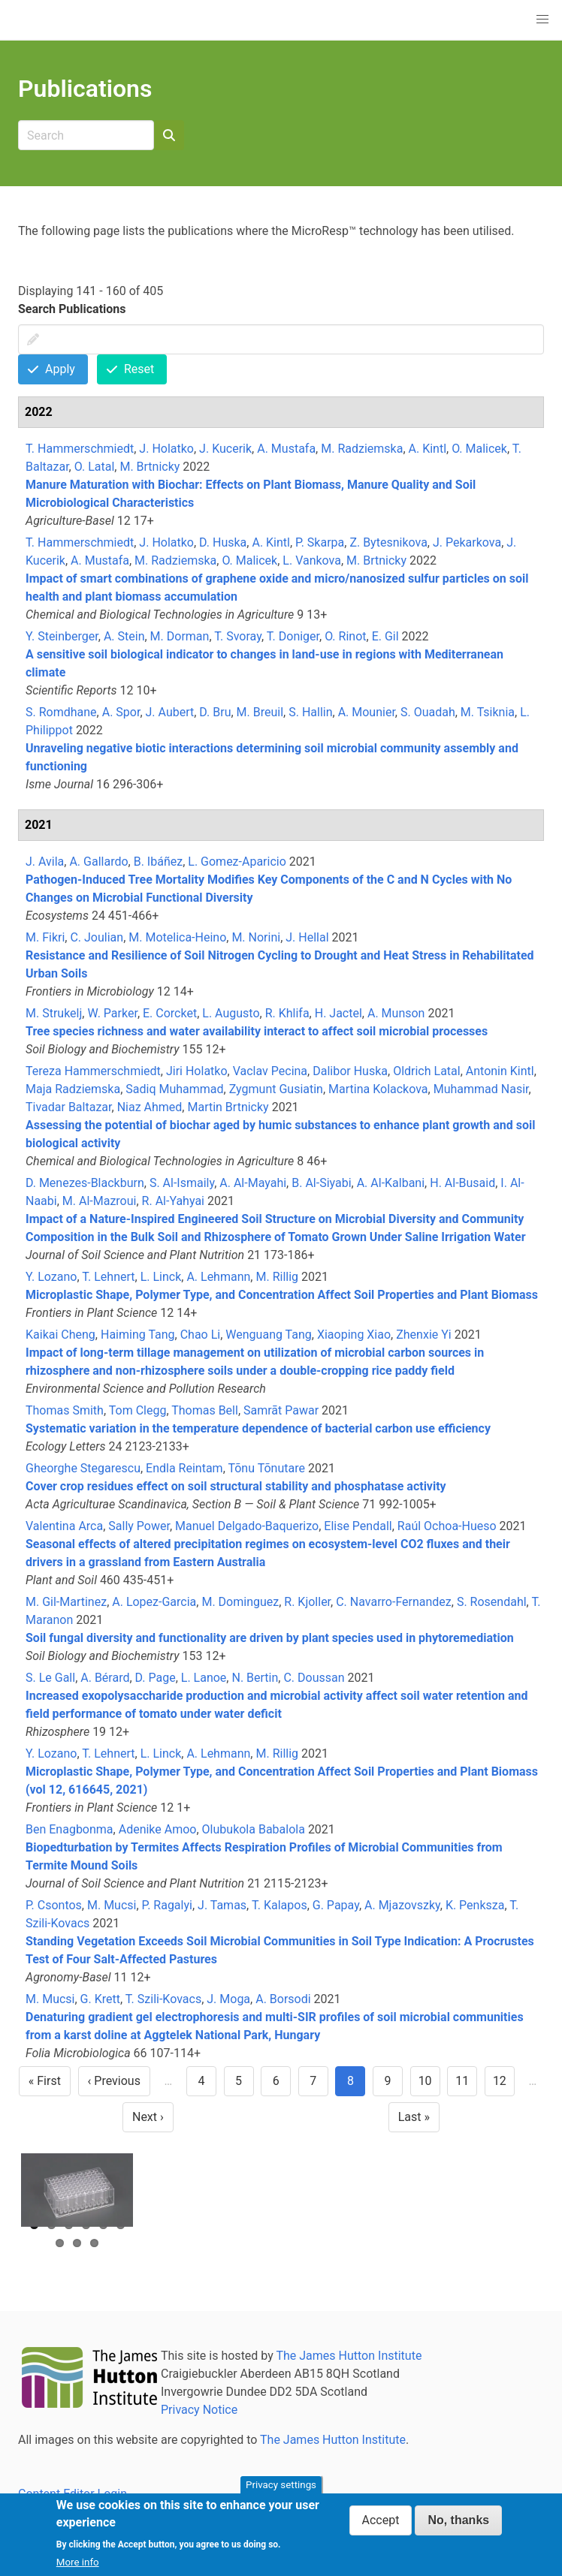 The height and width of the screenshot is (2576, 562). Describe the element at coordinates (500, 1071) in the screenshot. I see `Antonin Kintl` at that location.